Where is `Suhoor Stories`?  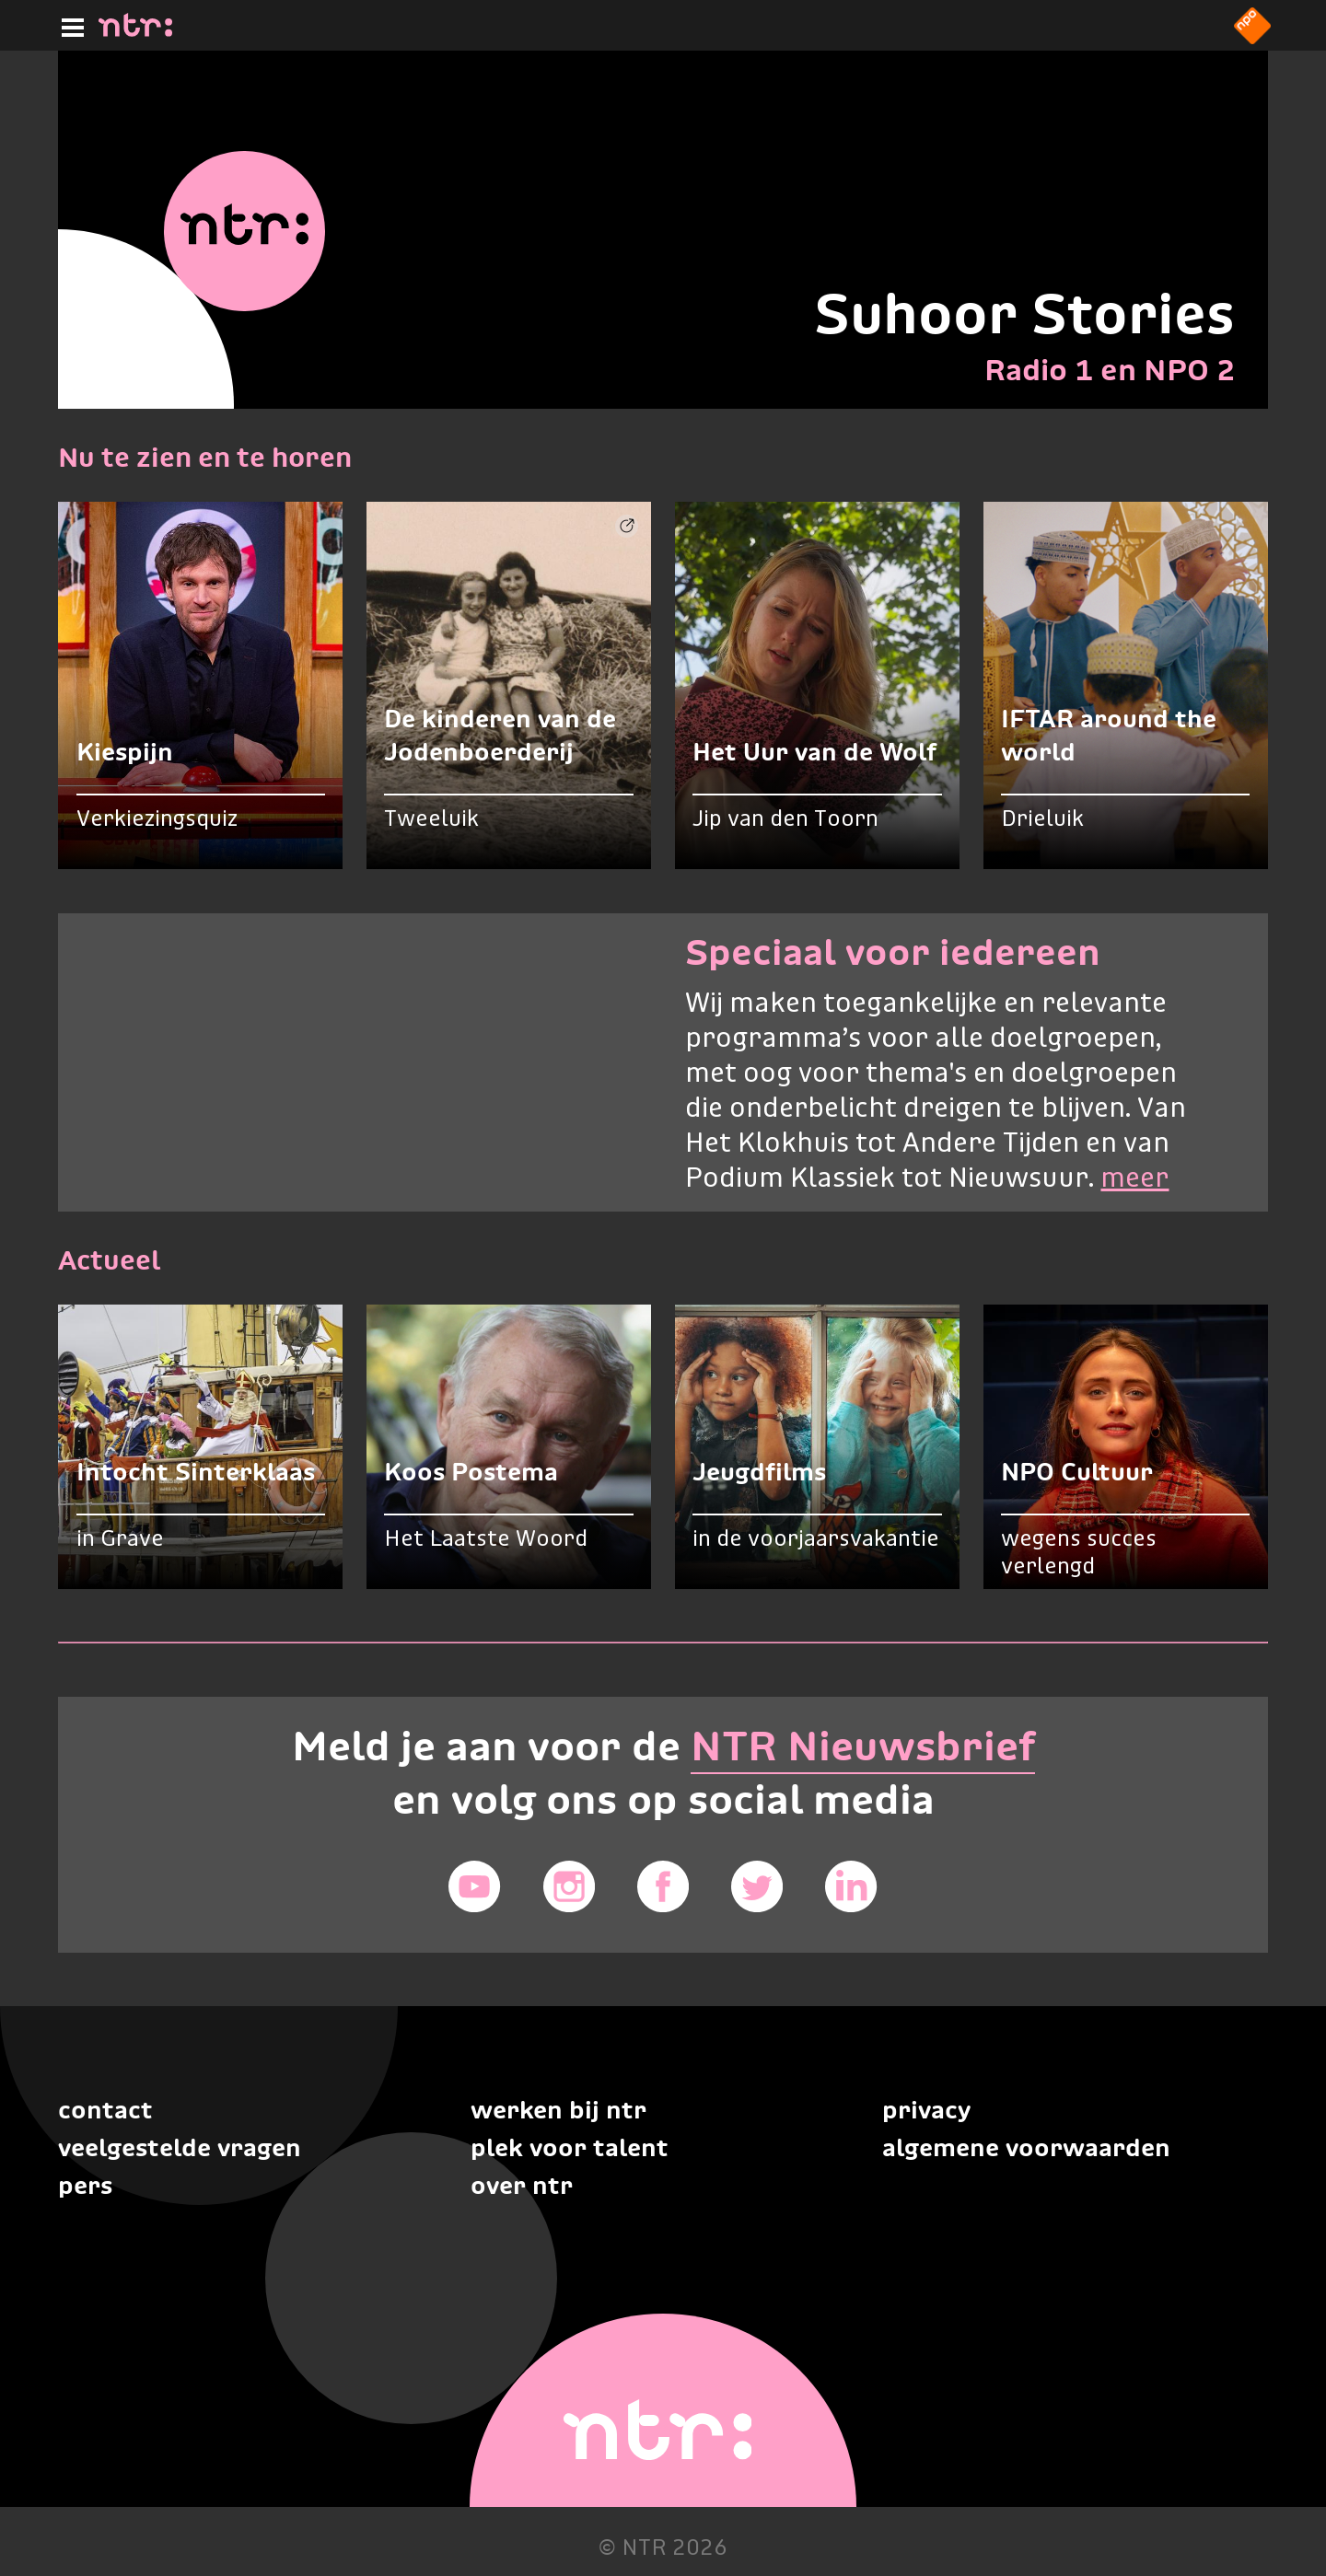
Suhoor Stories is located at coordinates (1024, 313).